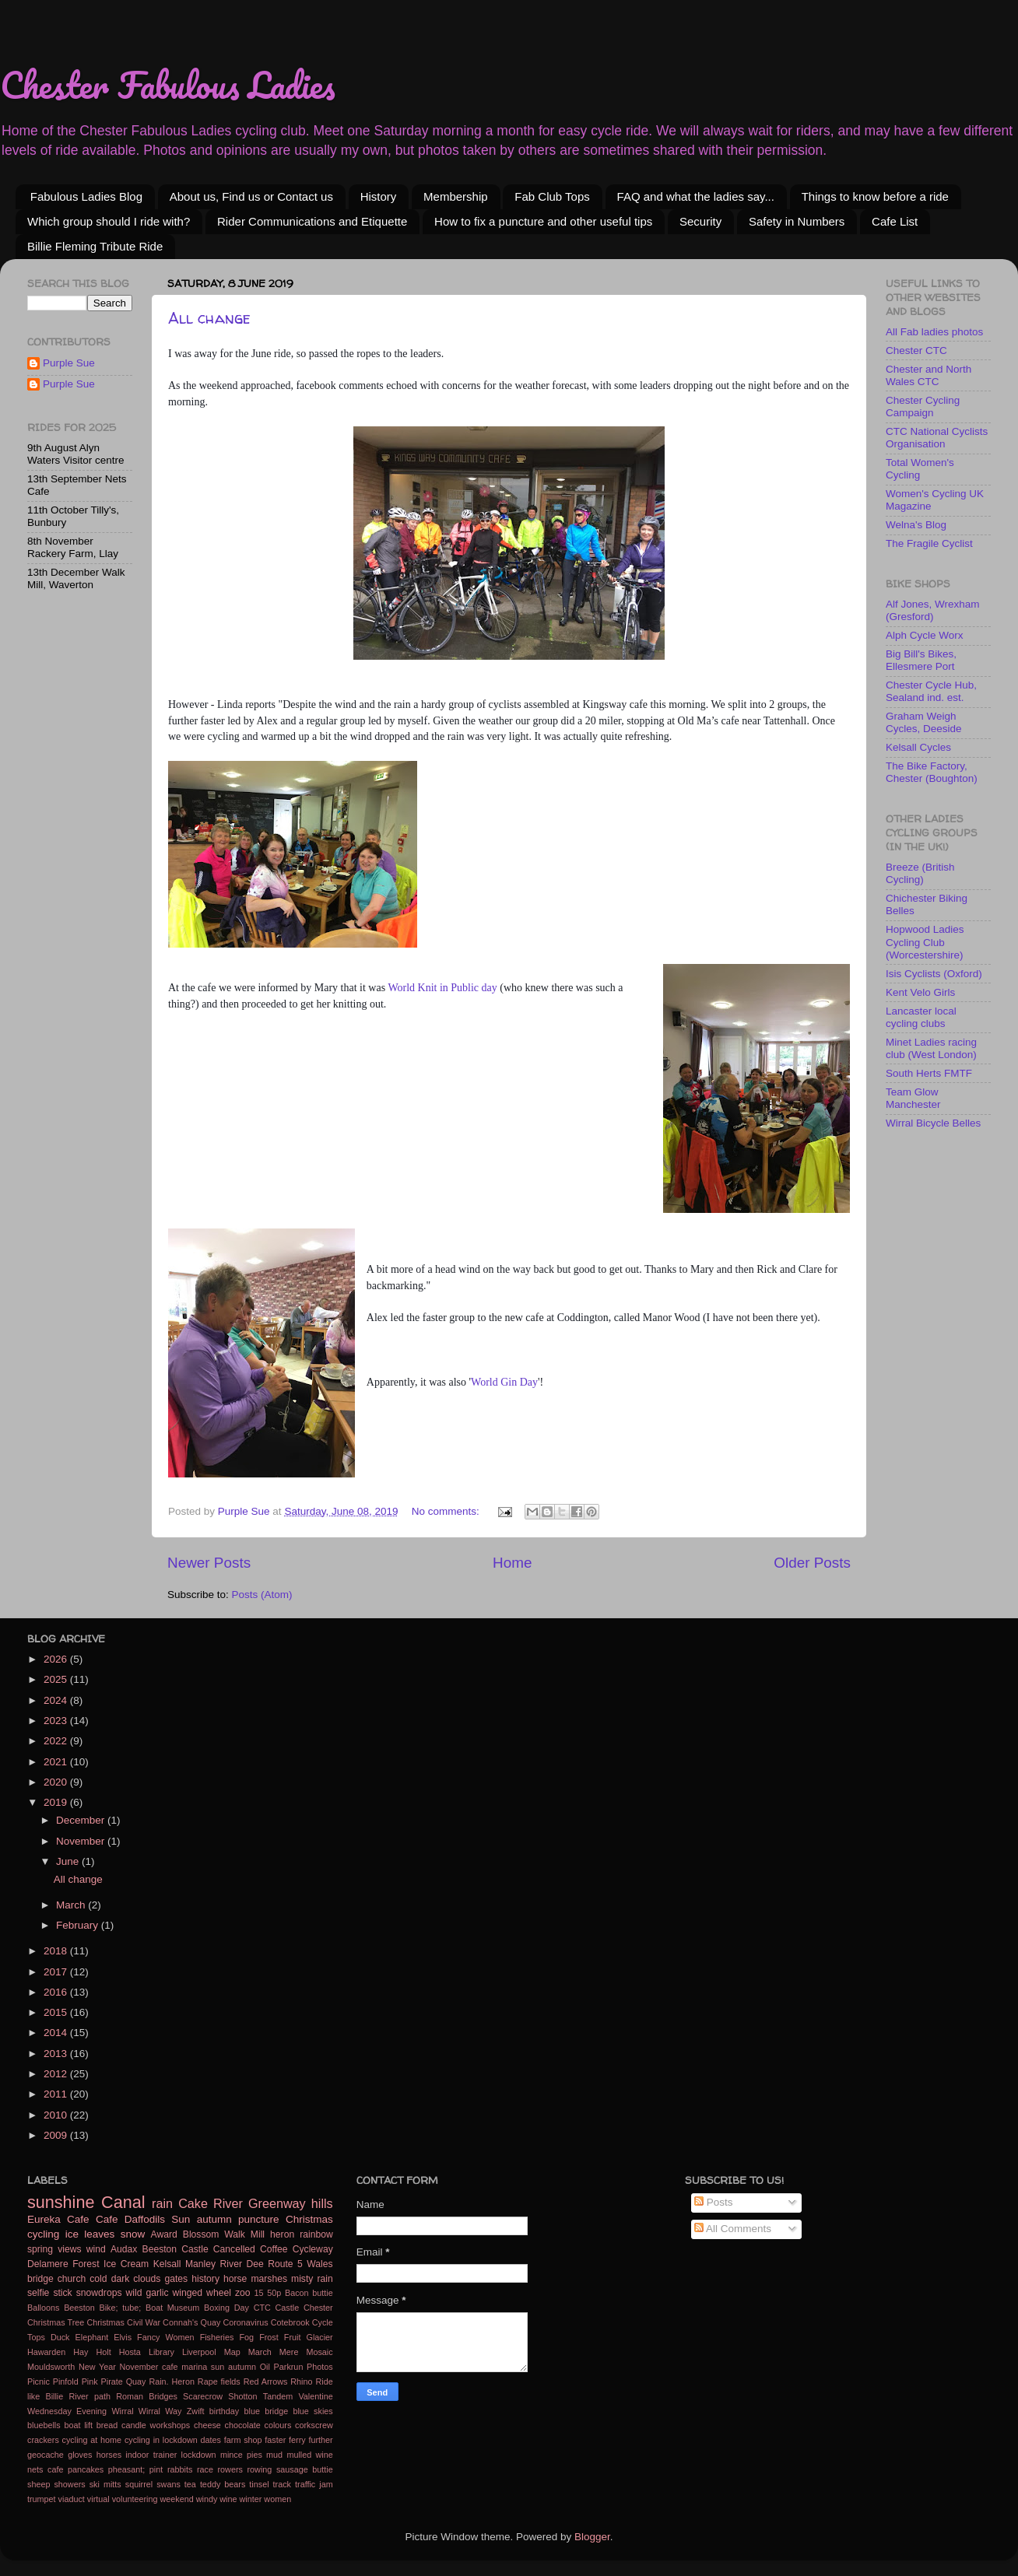  I want to click on Chester, so click(318, 2307).